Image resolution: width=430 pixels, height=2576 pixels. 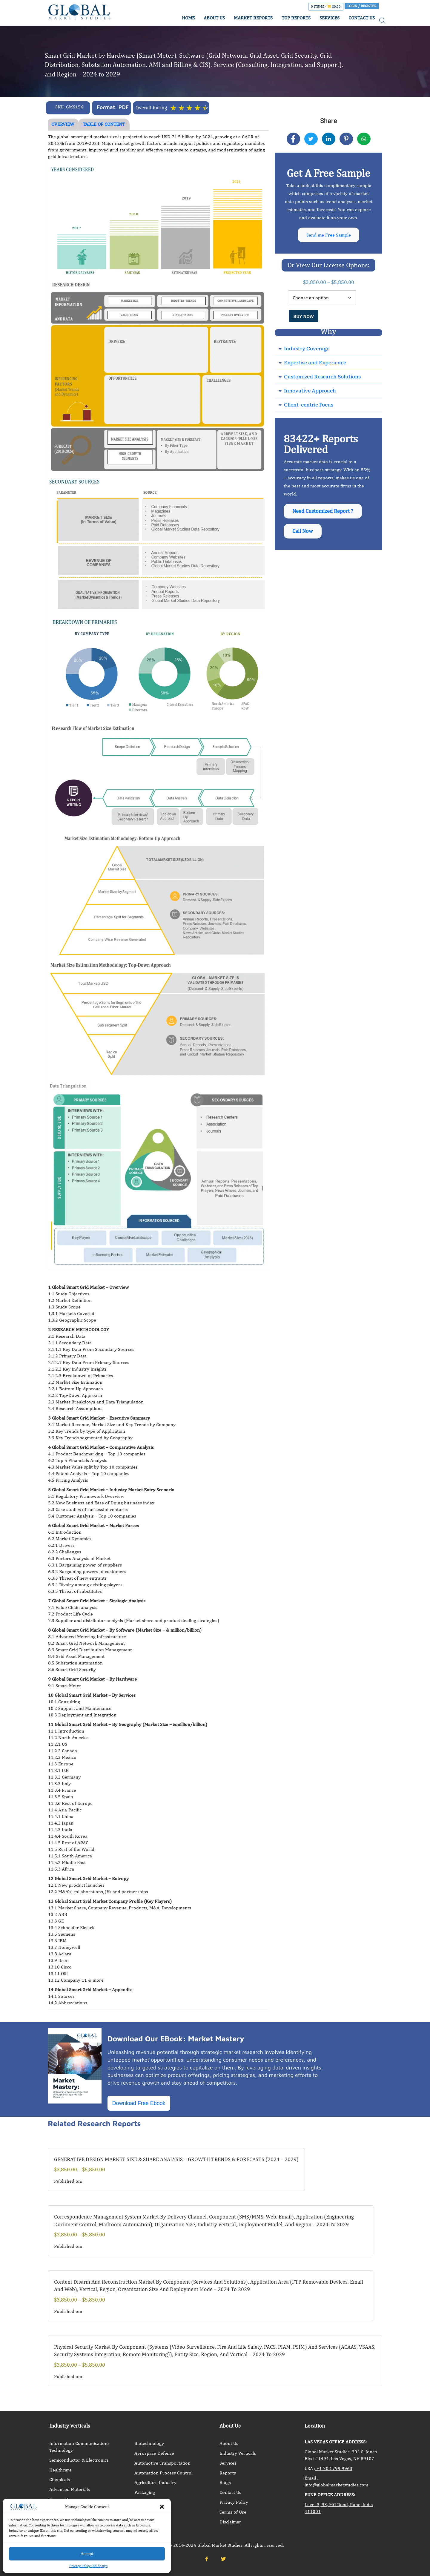 I want to click on Terms of Use, so click(x=232, y=2512).